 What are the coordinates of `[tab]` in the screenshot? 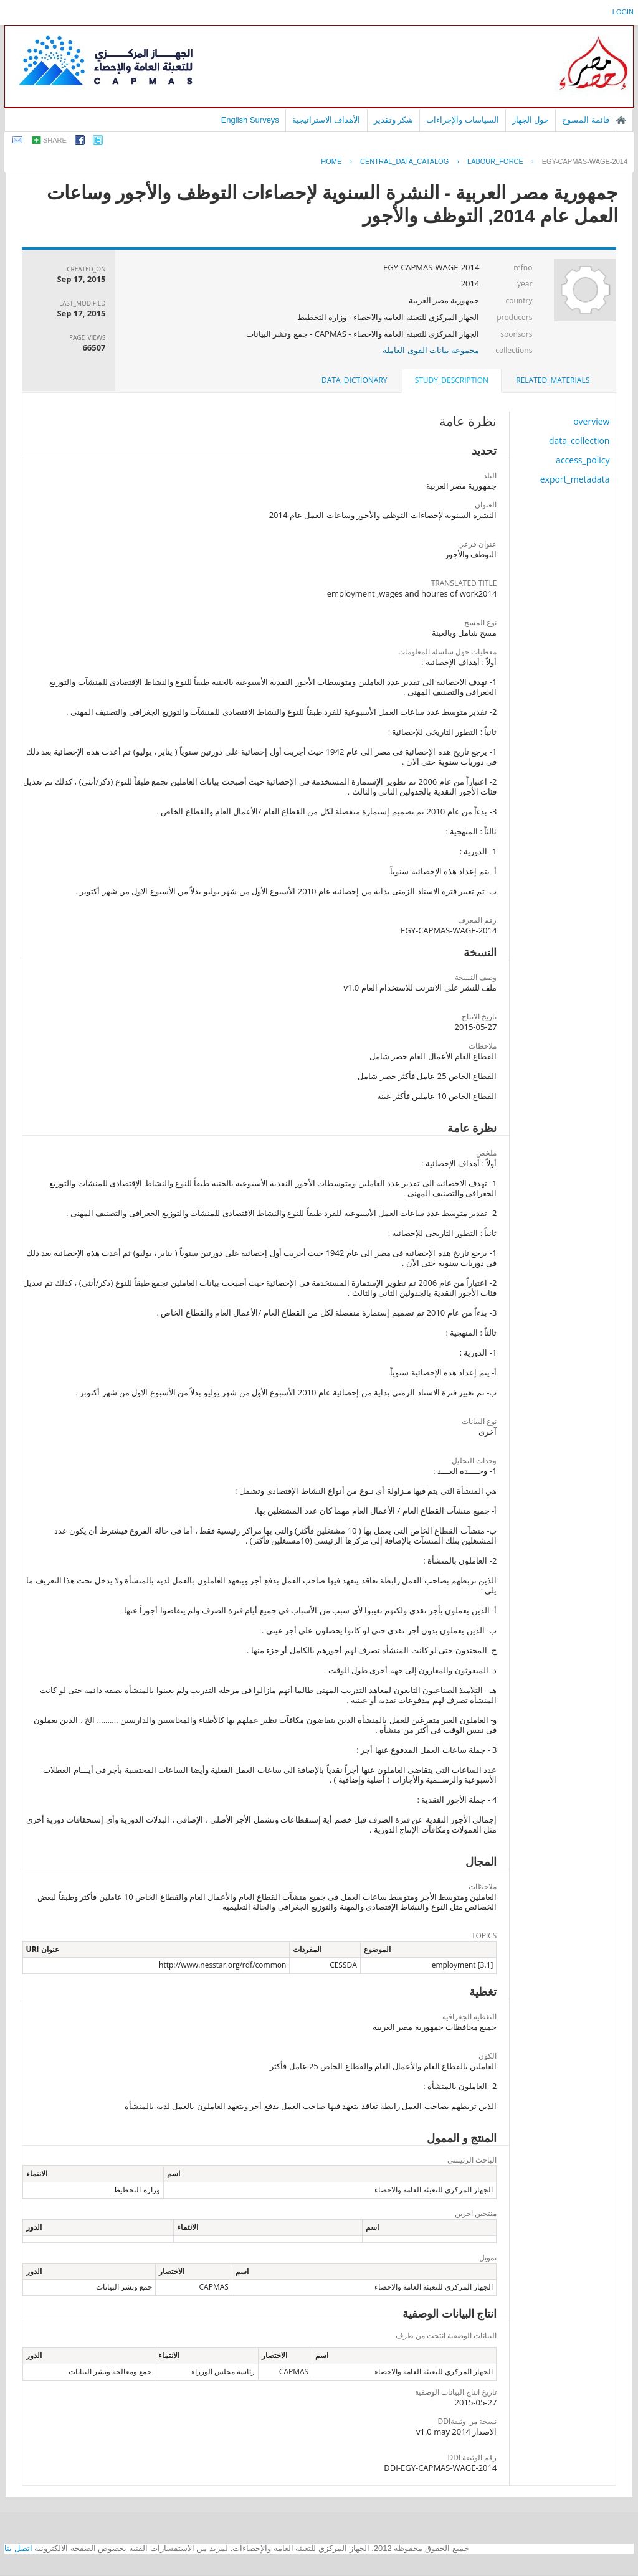 It's located at (552, 380).